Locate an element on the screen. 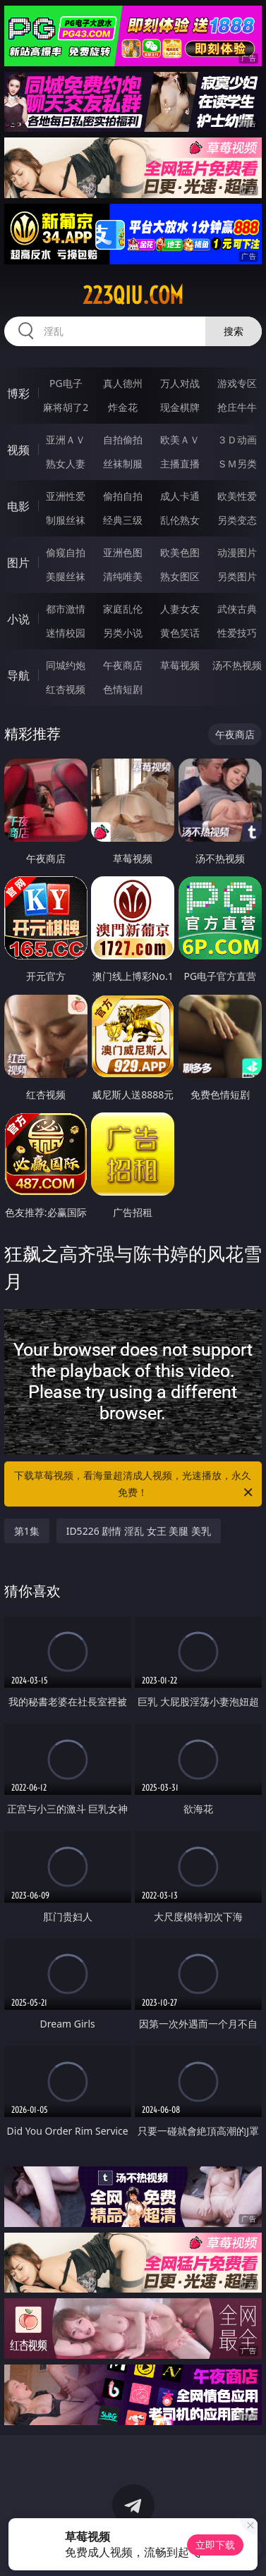 The image size is (266, 2576). 现金棋牌 is located at coordinates (180, 407).